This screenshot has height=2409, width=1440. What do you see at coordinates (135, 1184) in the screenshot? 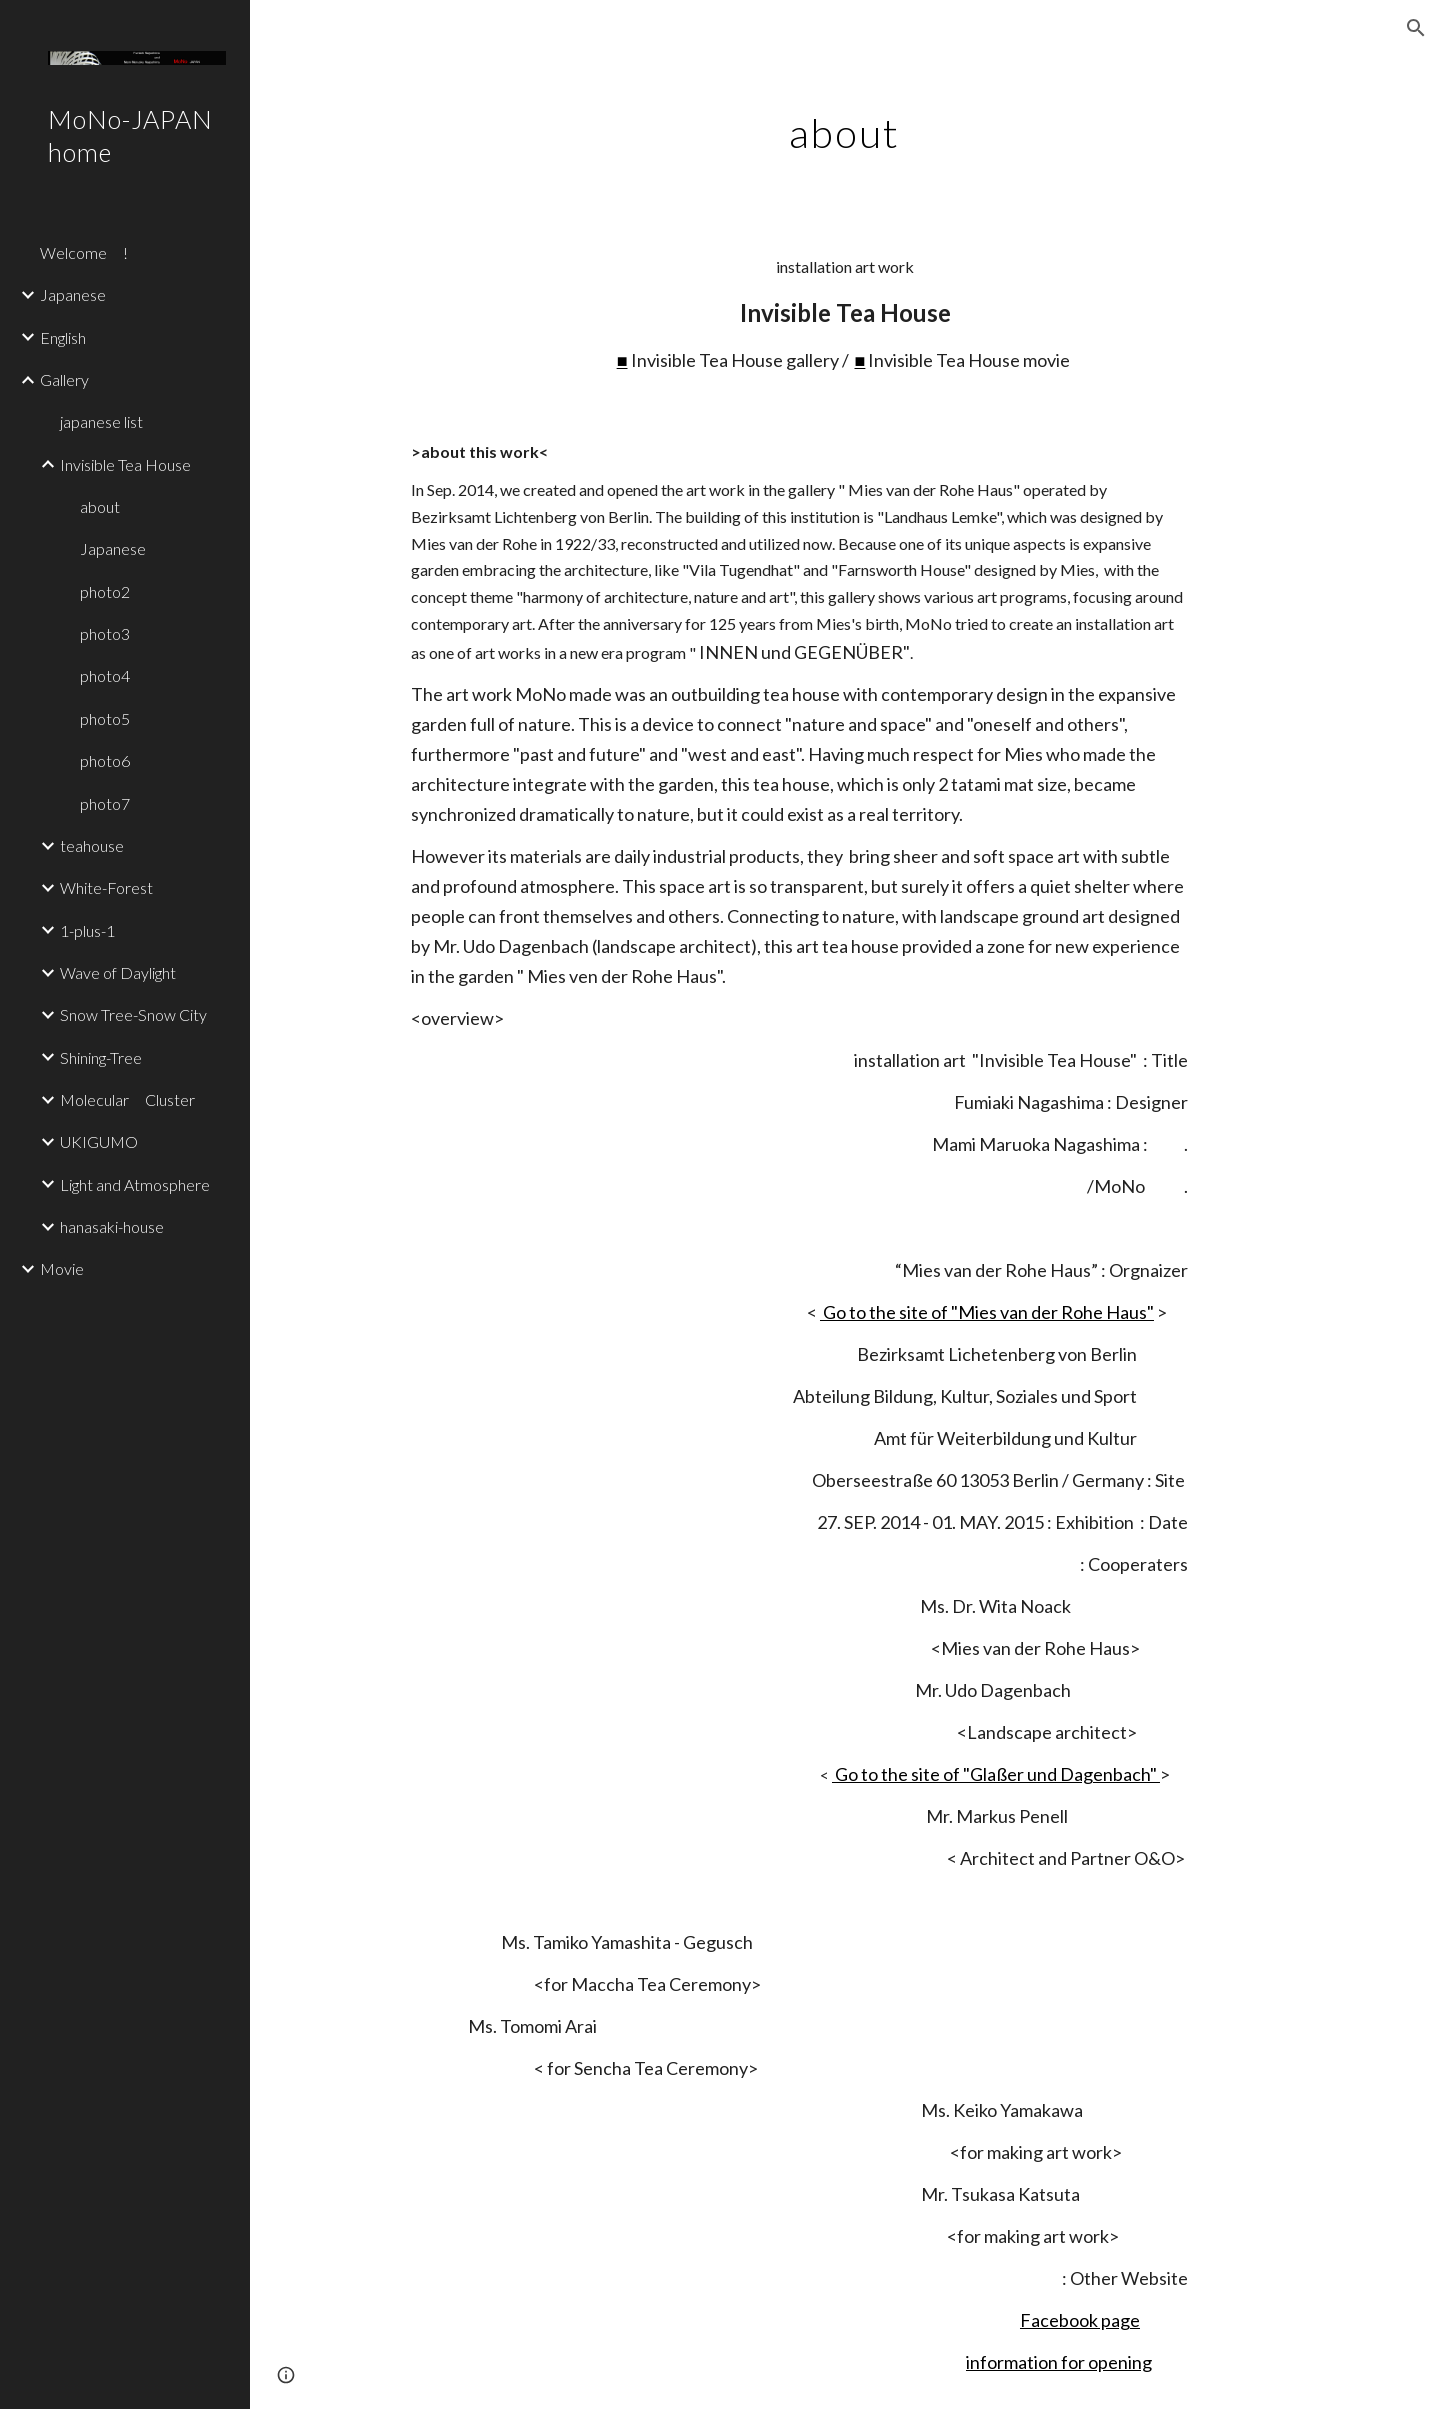
I see `Light and Atmosphere [link]` at bounding box center [135, 1184].